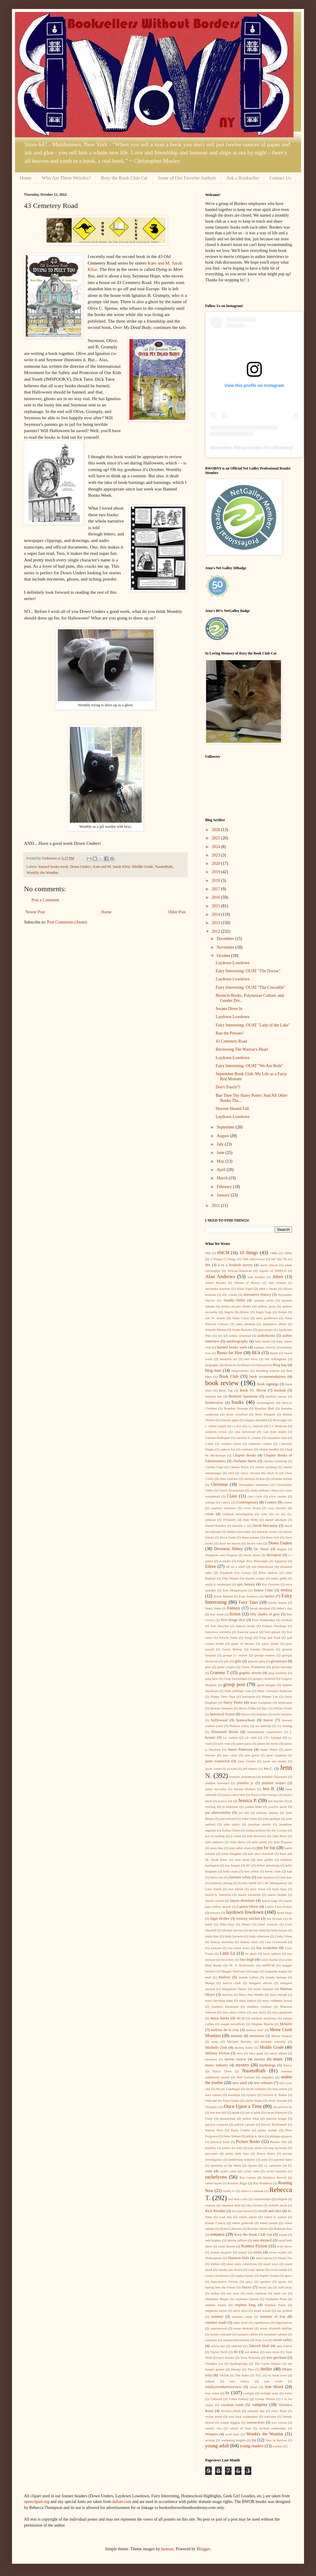 Image resolution: width=316 pixels, height=2576 pixels. Describe the element at coordinates (254, 1478) in the screenshot. I see `christian fiction` at that location.